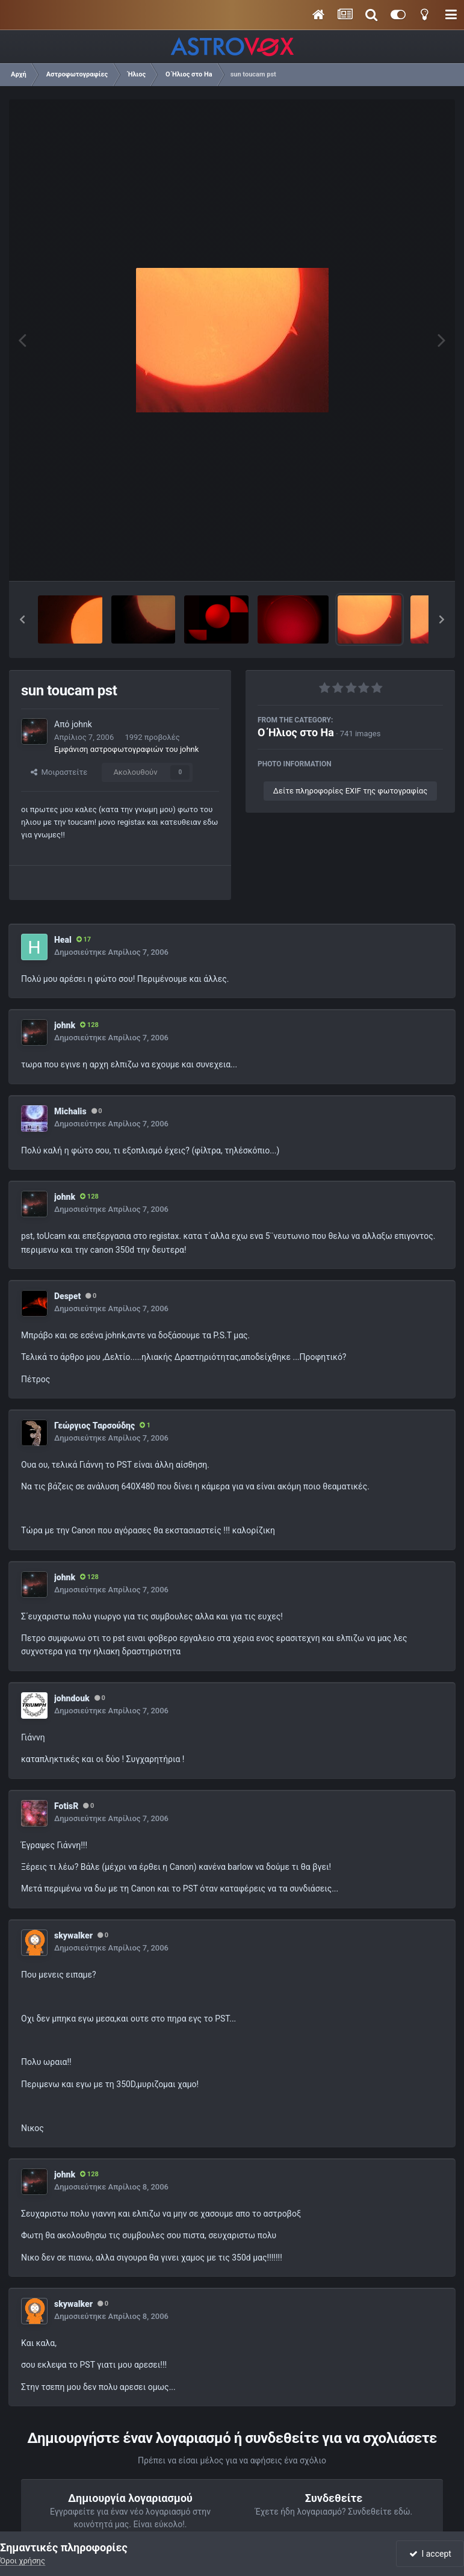  I want to click on Μοιραστείτε, so click(59, 772).